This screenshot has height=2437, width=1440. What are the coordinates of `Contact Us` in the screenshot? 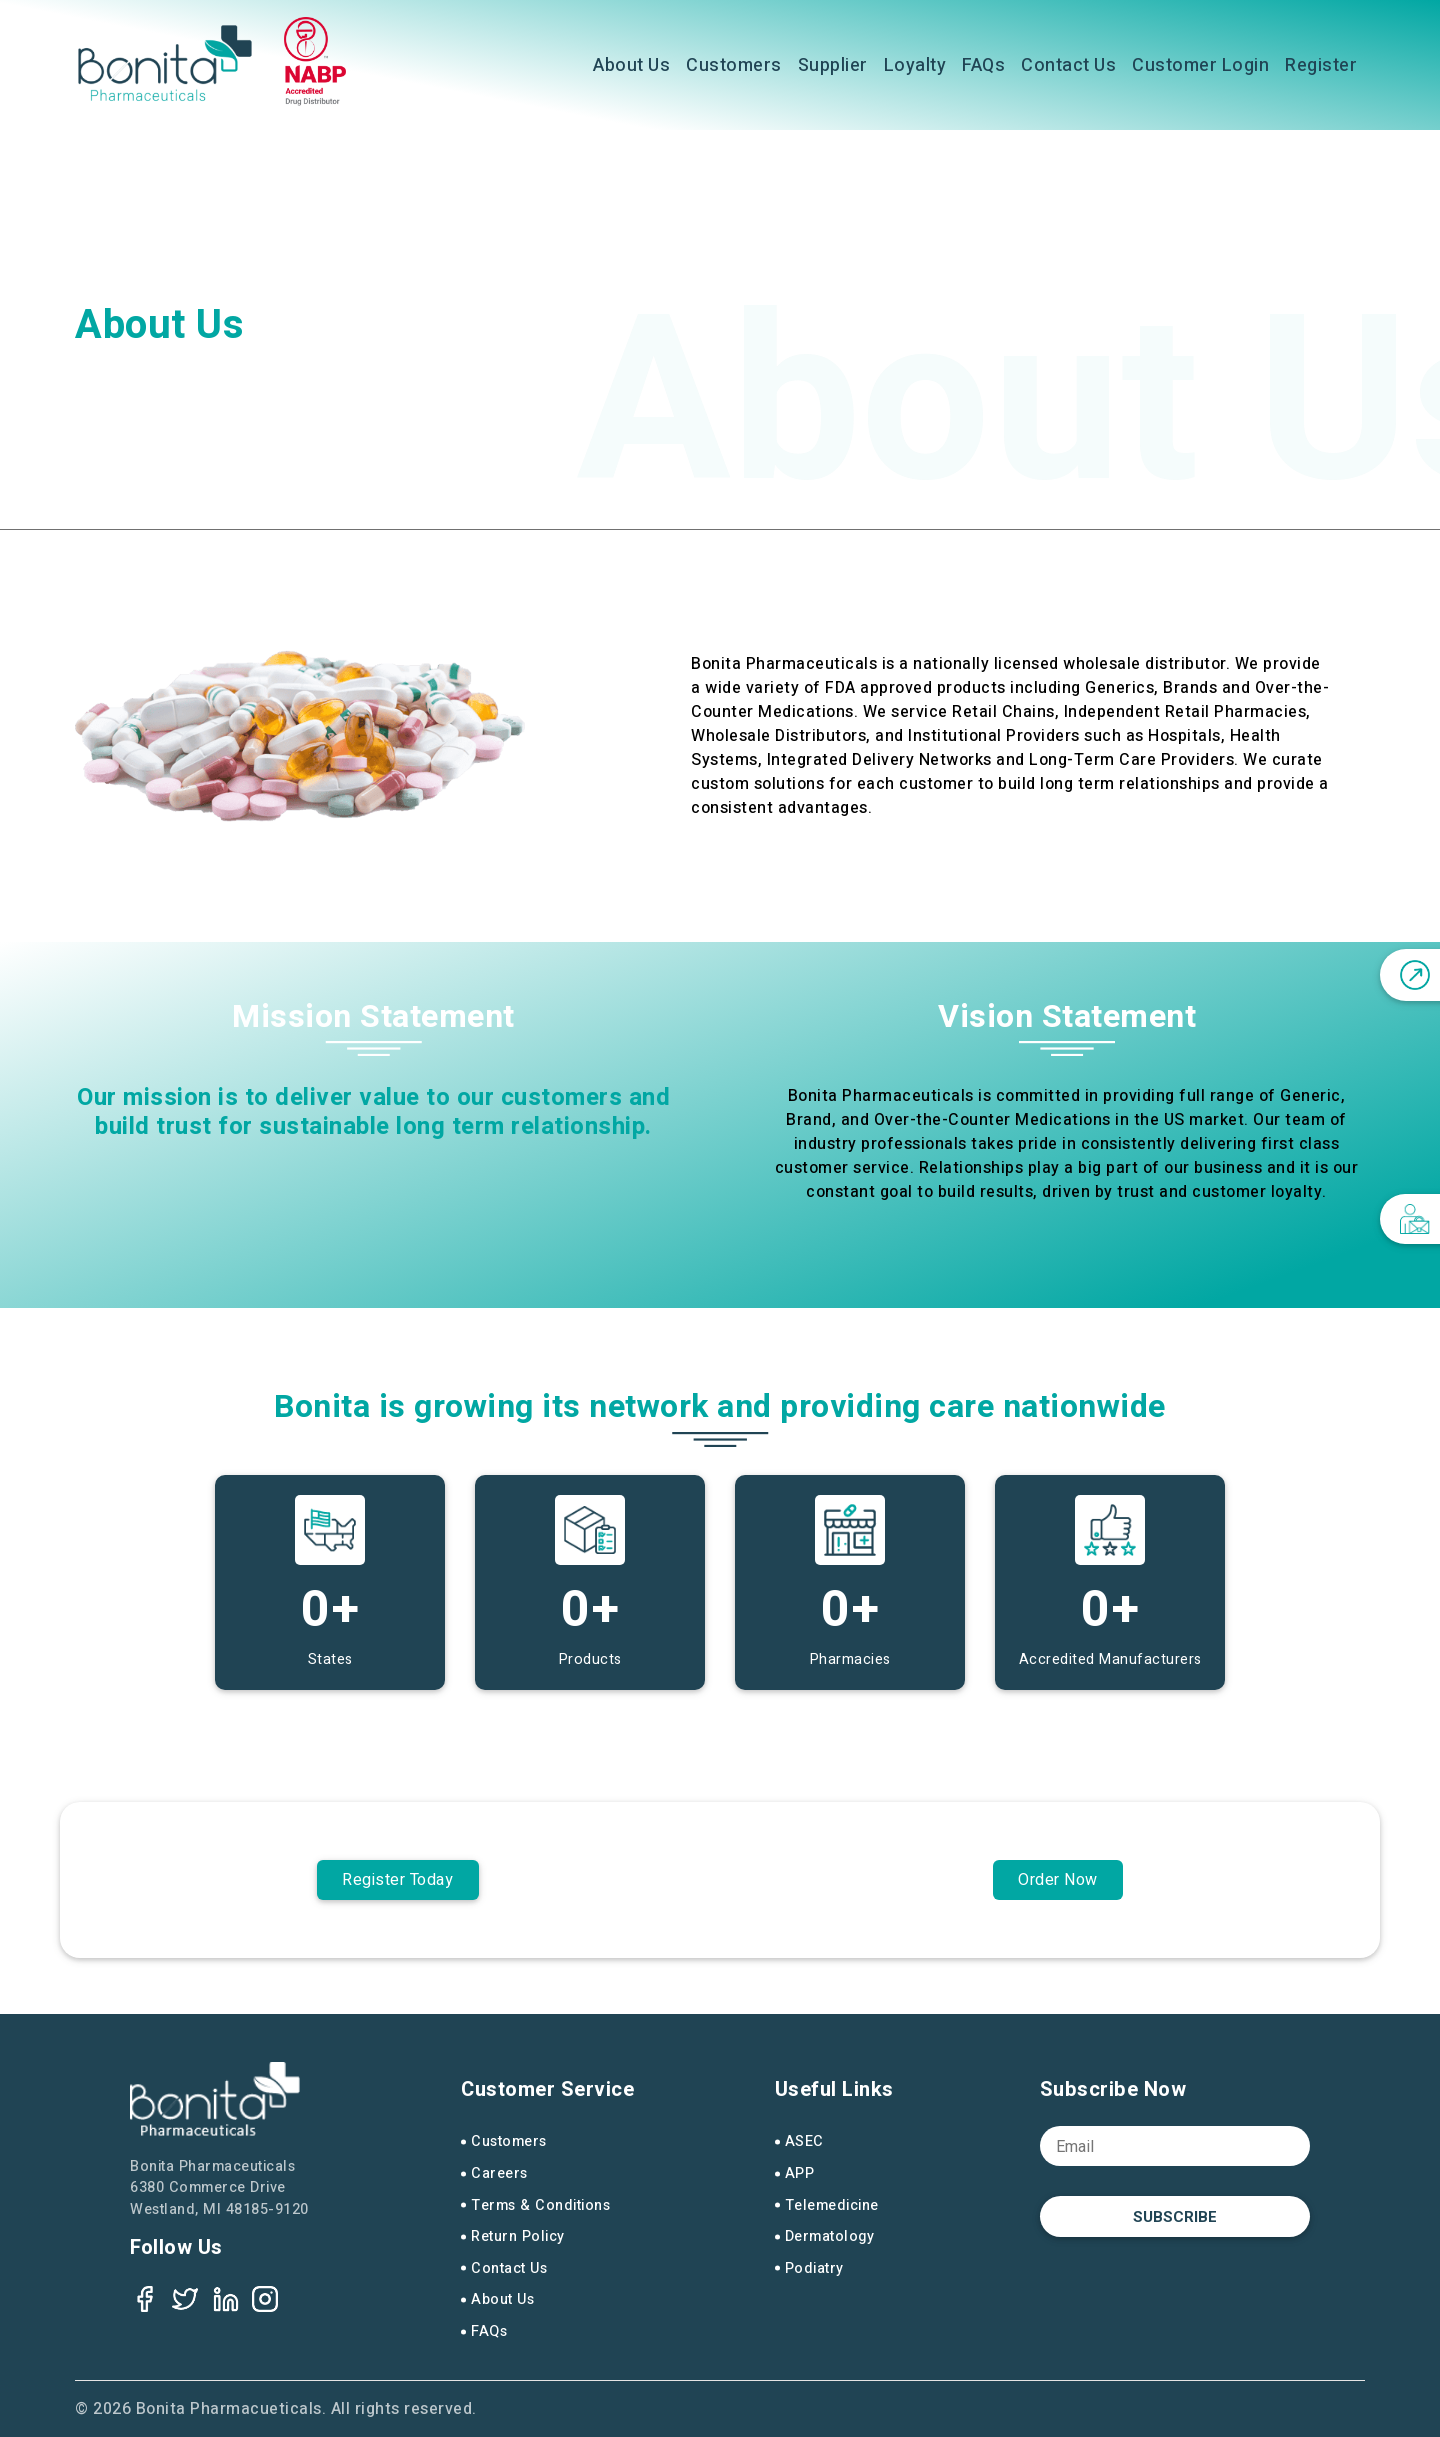 It's located at (1068, 65).